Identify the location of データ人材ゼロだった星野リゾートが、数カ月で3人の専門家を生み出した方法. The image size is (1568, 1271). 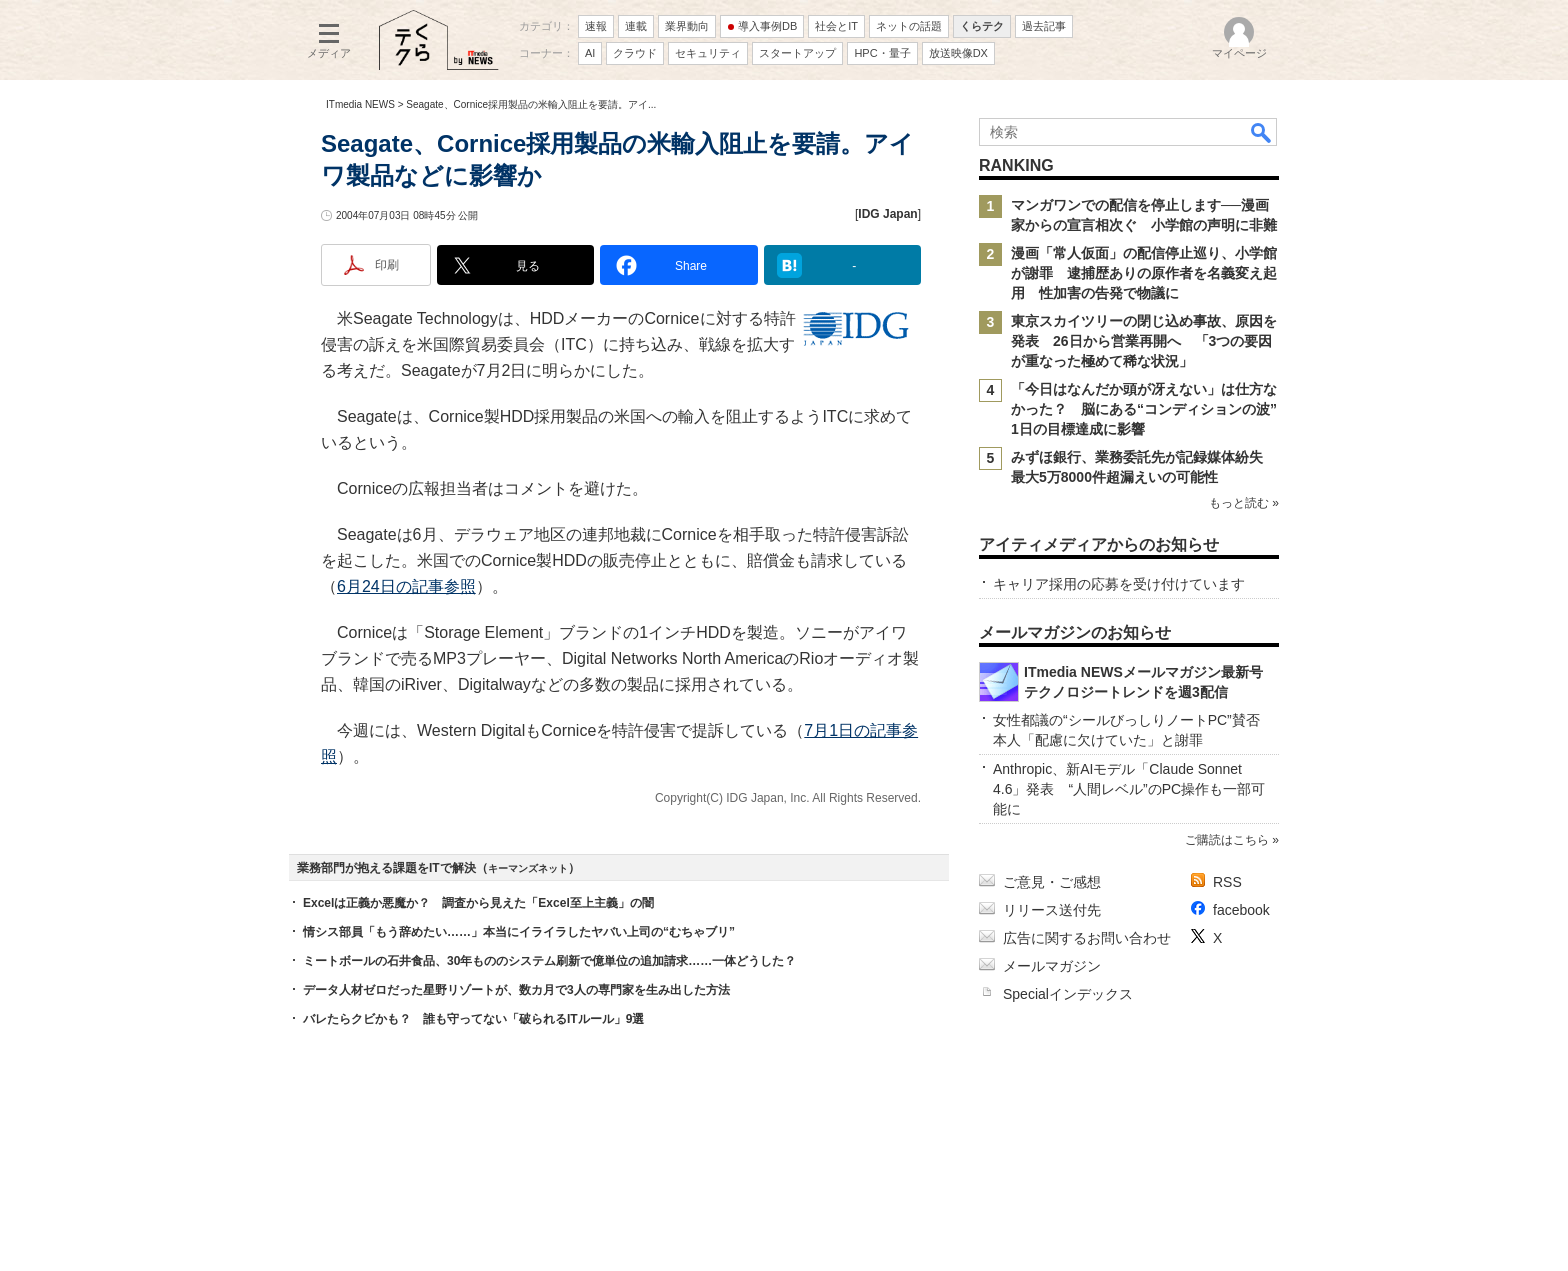
(516, 990).